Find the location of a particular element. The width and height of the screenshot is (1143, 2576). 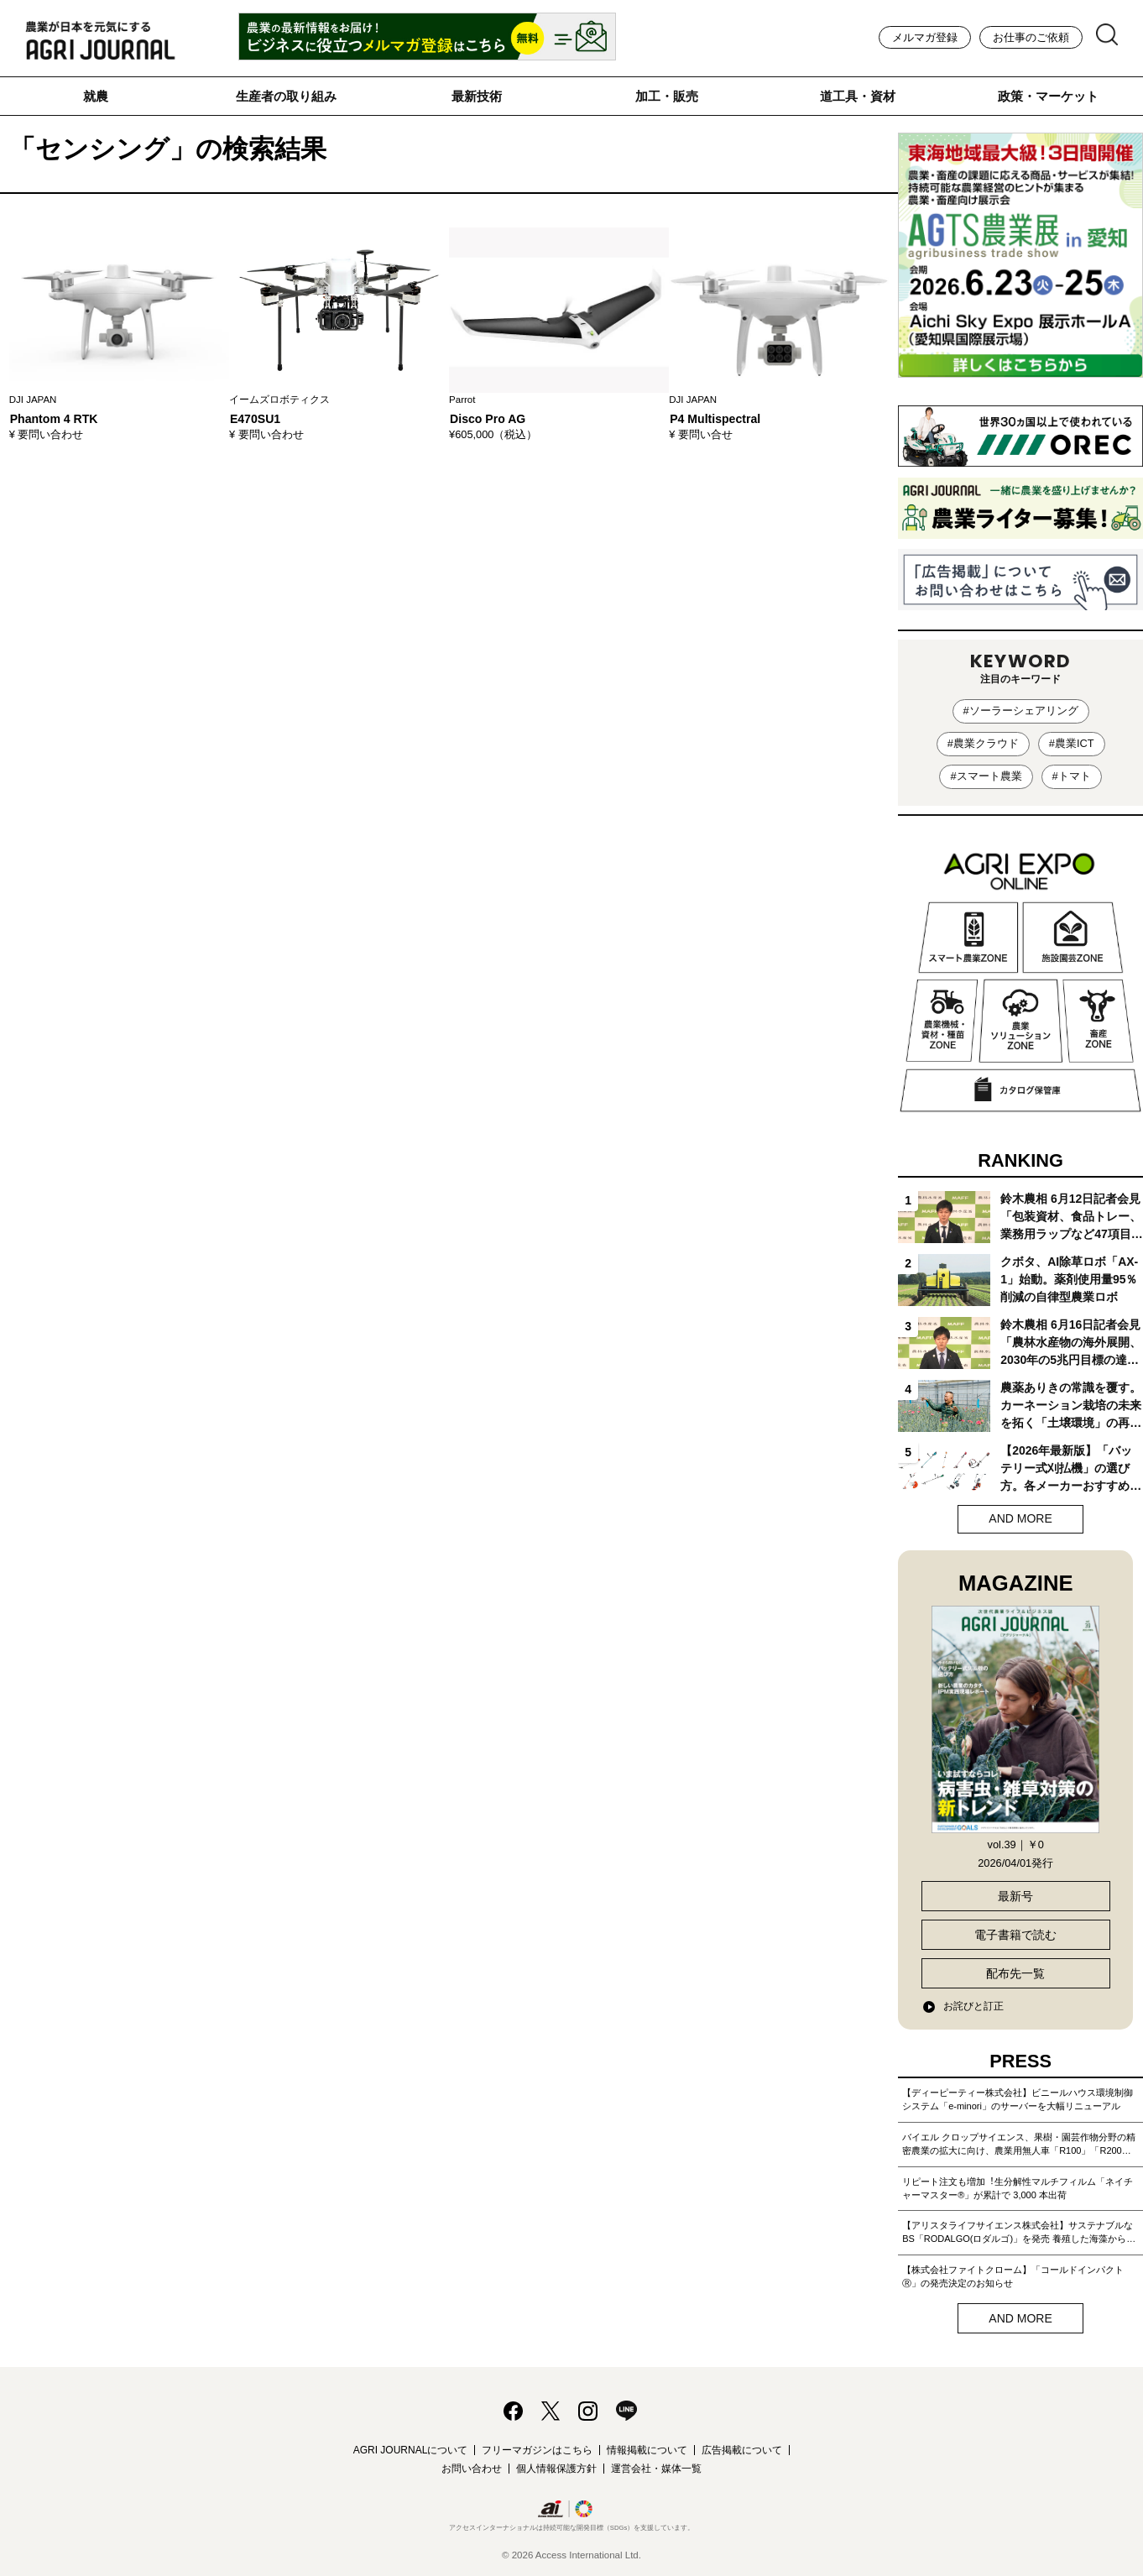

#農業クラウド is located at coordinates (983, 743).